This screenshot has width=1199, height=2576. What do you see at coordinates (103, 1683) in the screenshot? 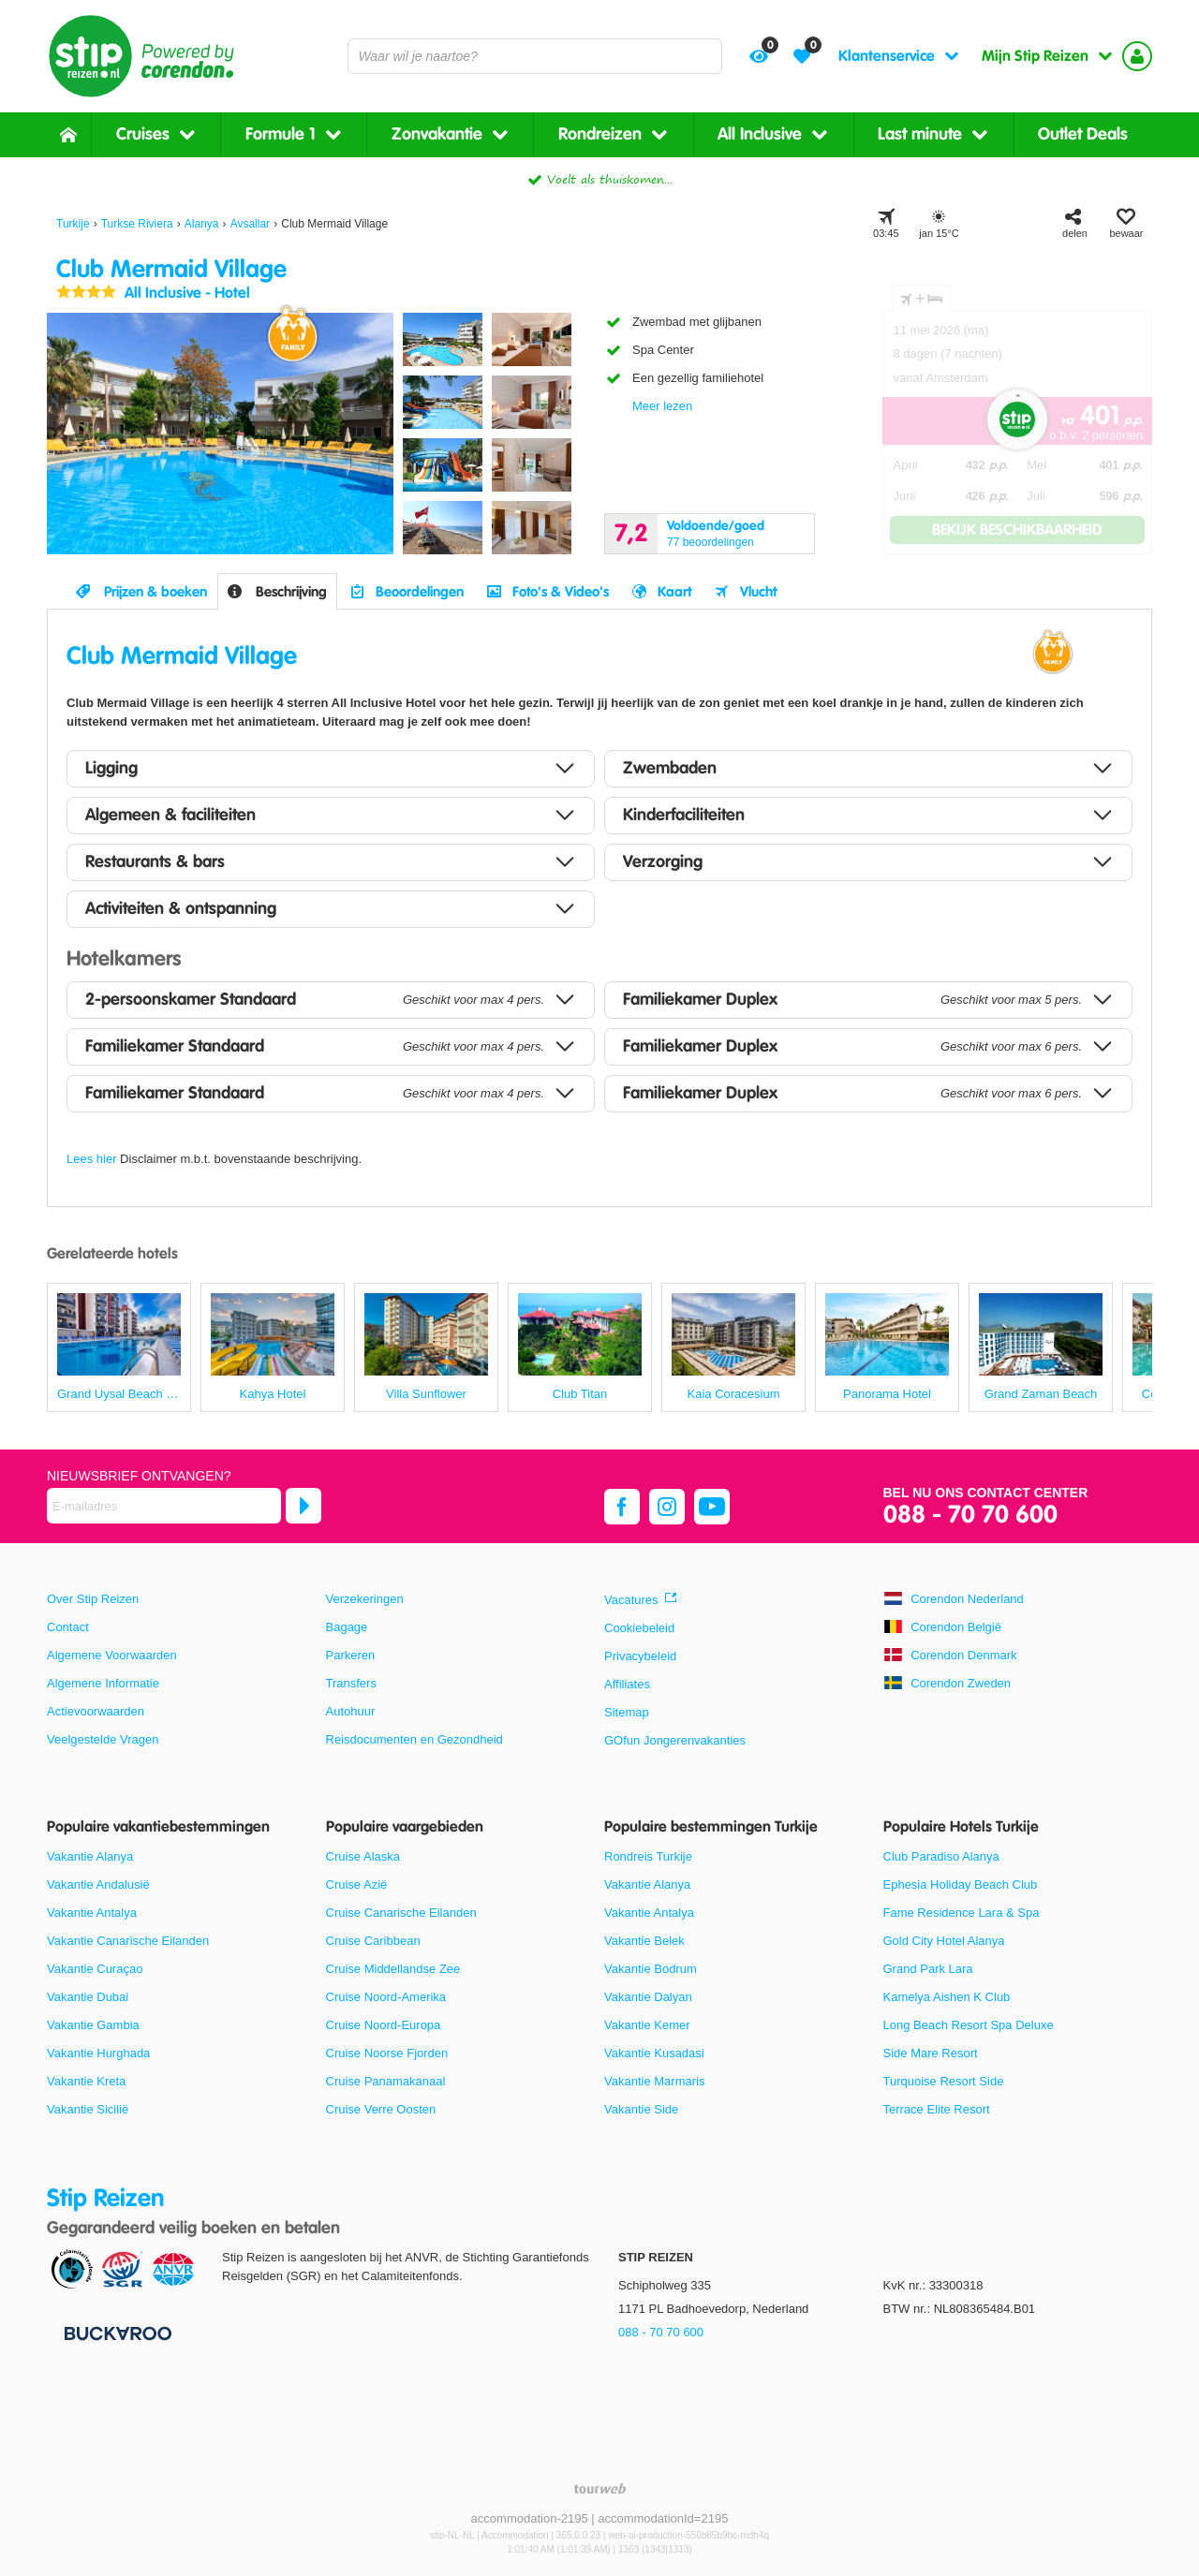
I see `Algemene Informatie` at bounding box center [103, 1683].